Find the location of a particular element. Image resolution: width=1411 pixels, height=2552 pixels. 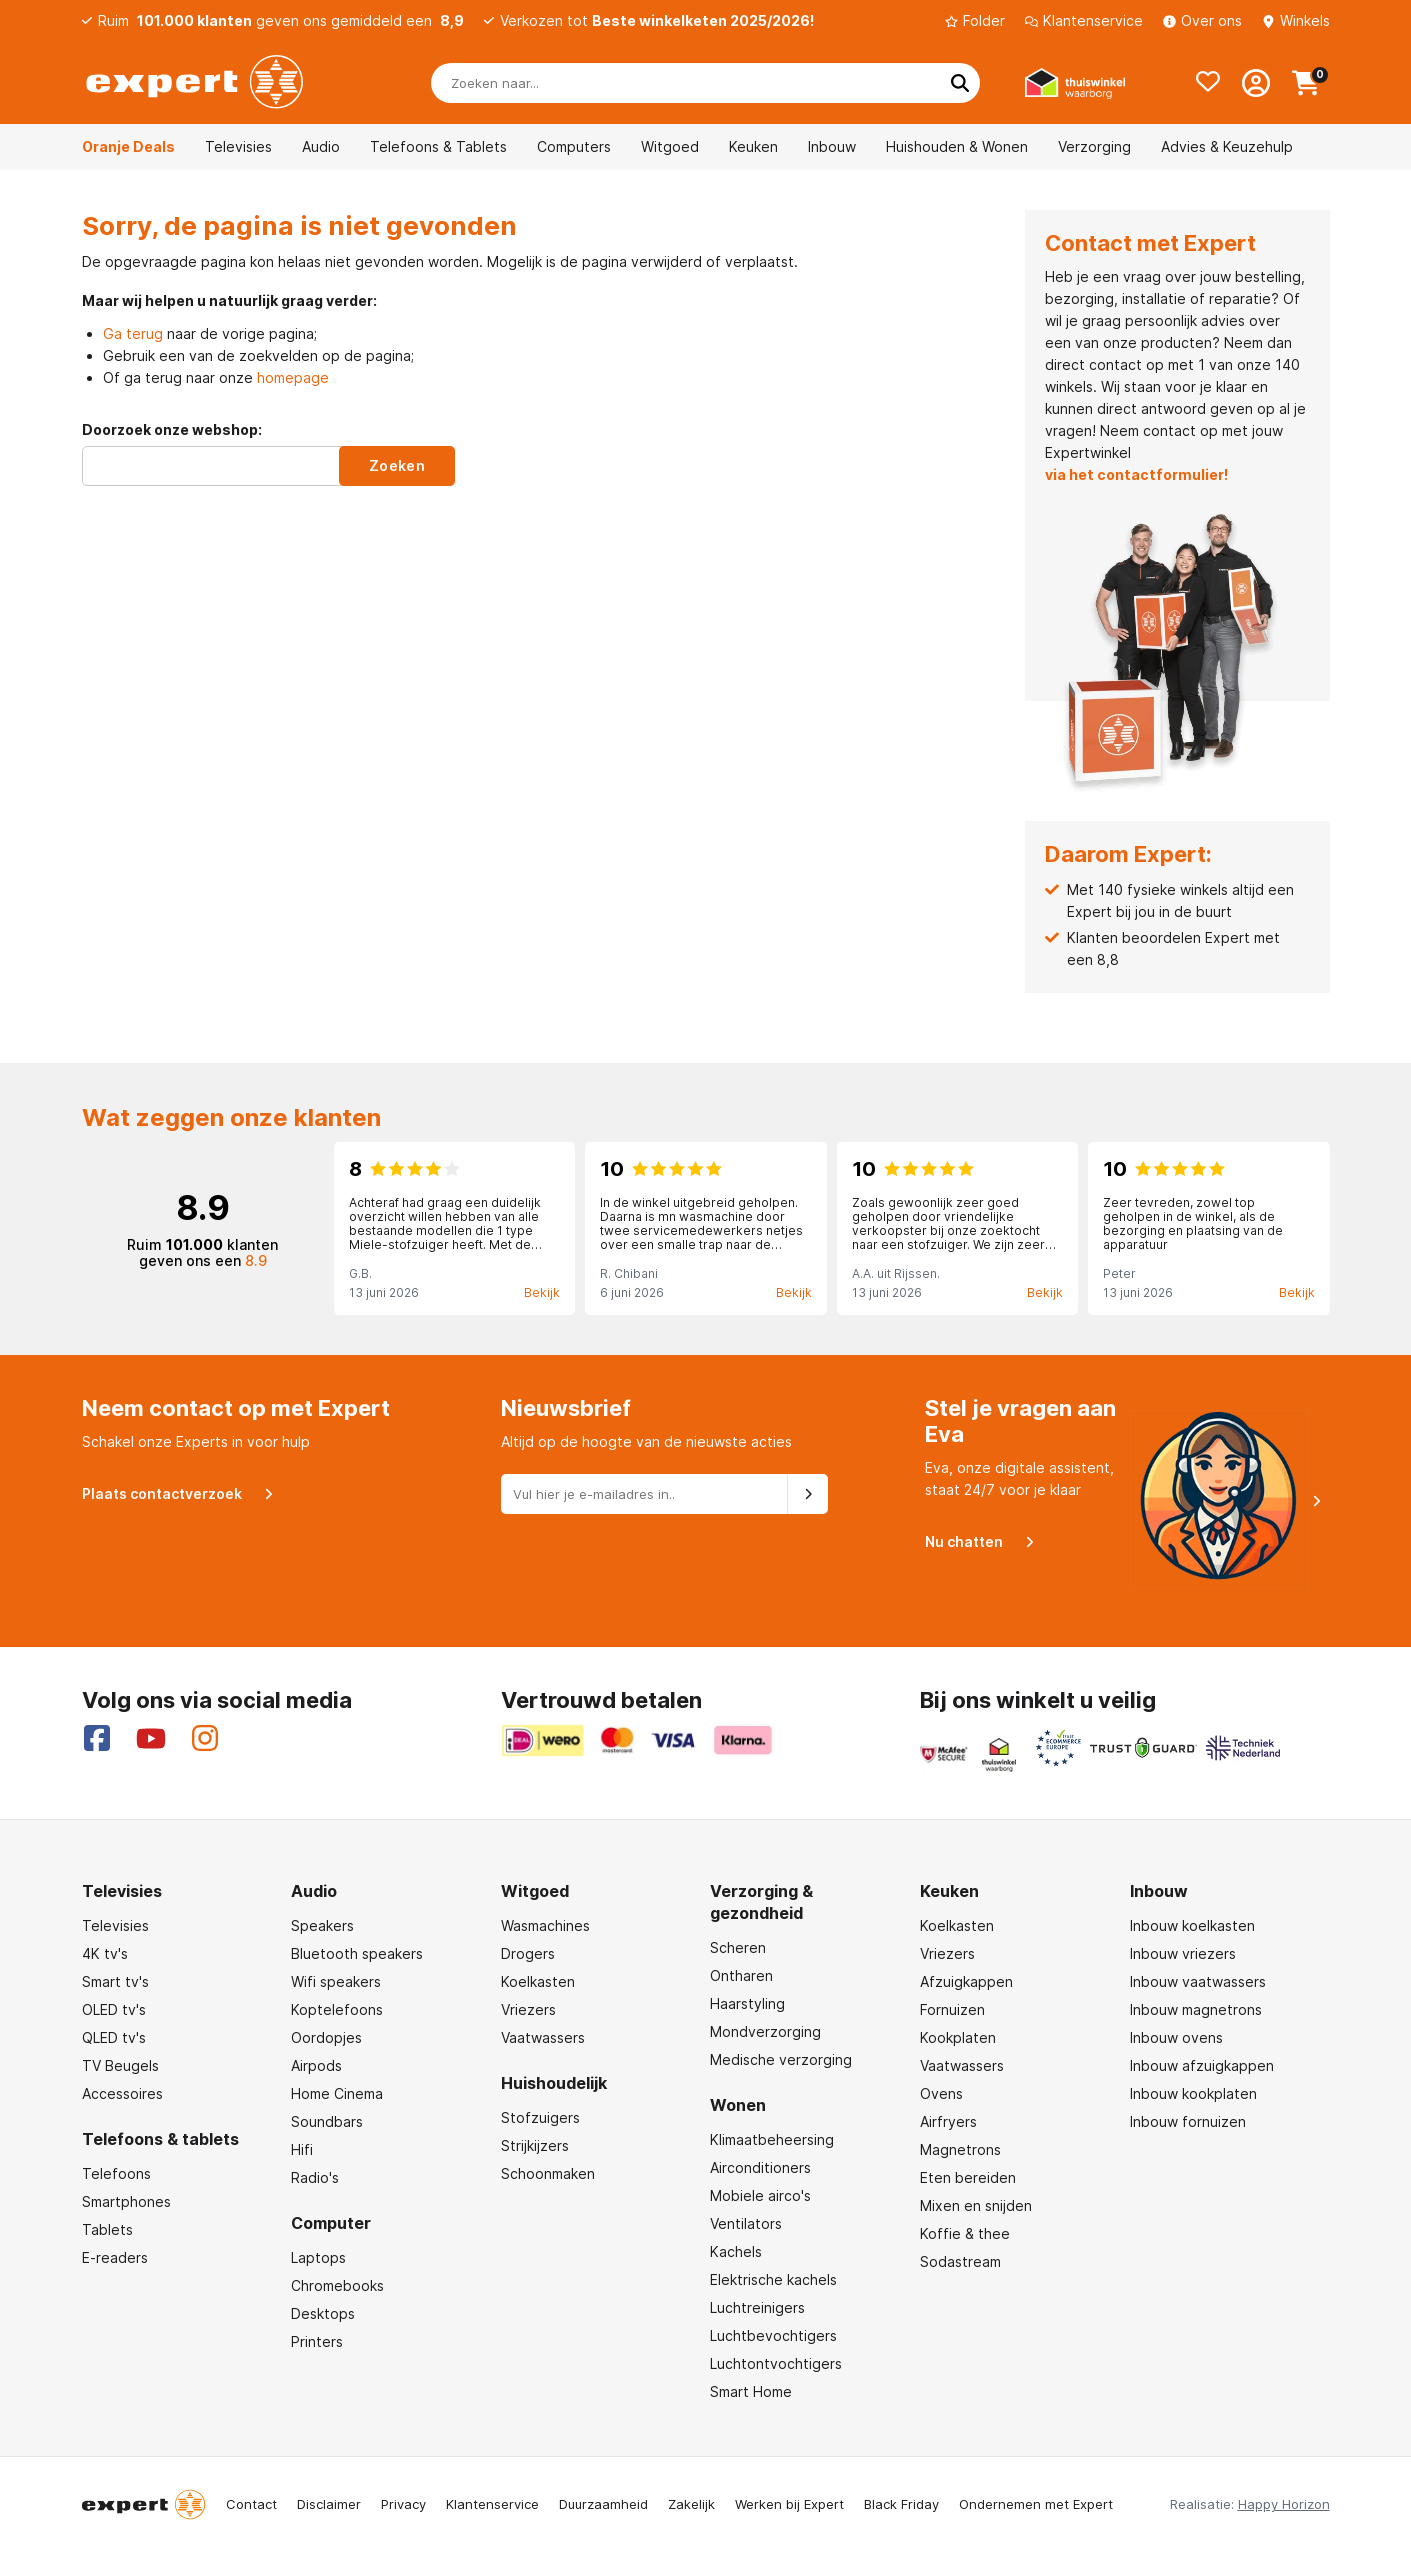

Koelkasten is located at coordinates (538, 1981).